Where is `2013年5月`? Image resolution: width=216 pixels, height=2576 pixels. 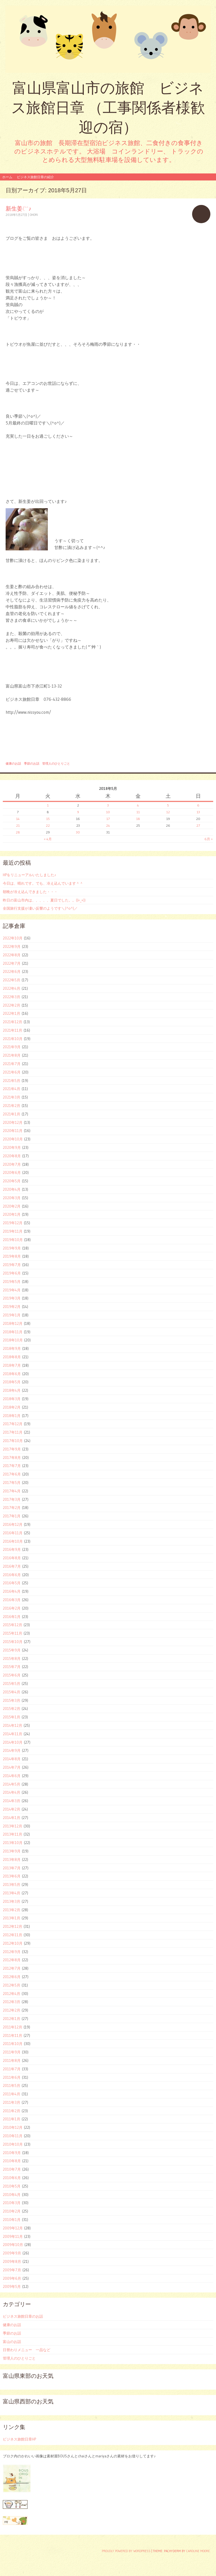 2013年5月 is located at coordinates (11, 1884).